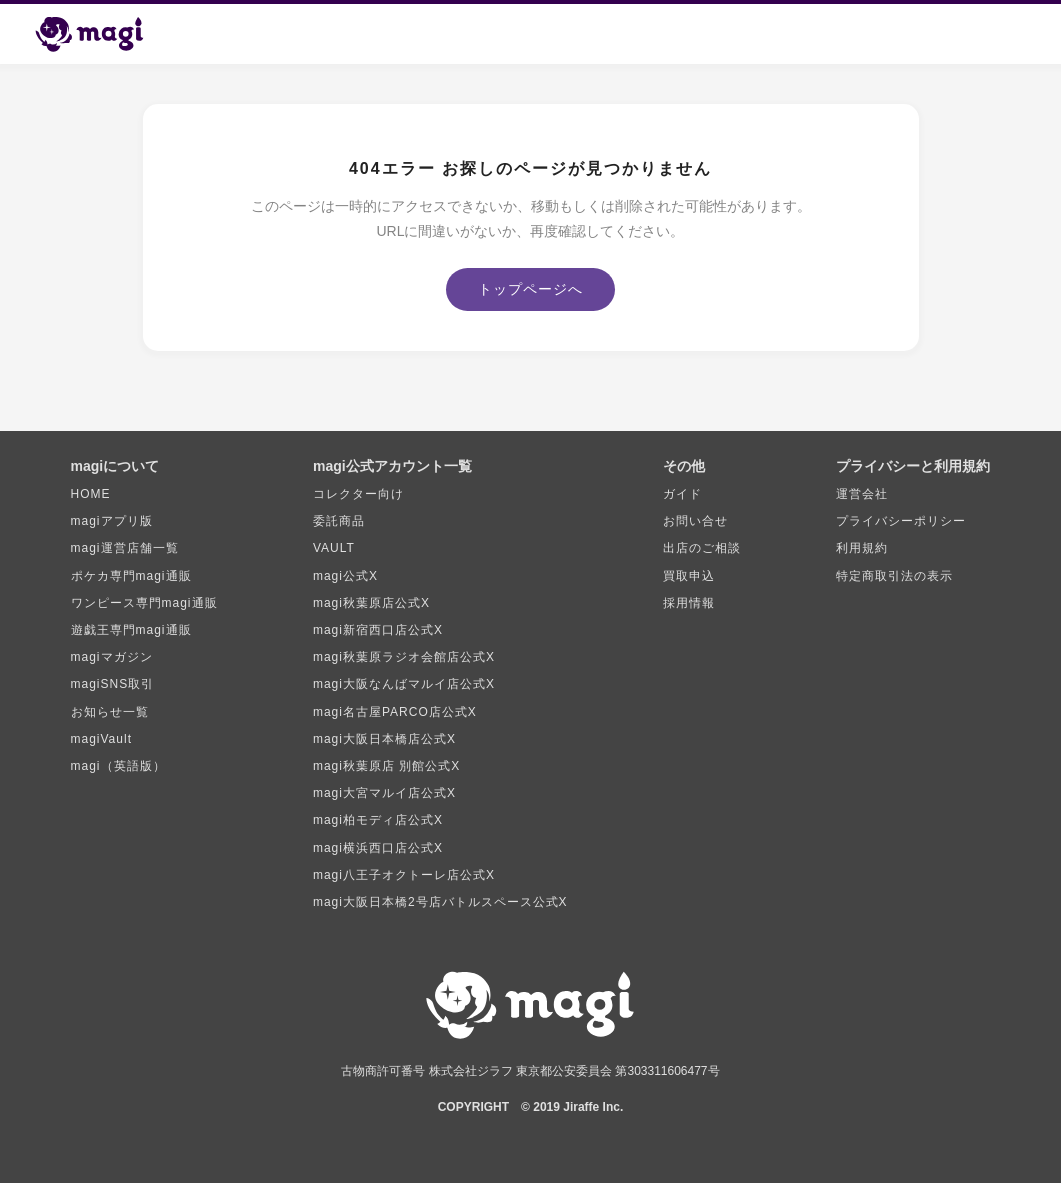  Describe the element at coordinates (682, 494) in the screenshot. I see `ガイド` at that location.